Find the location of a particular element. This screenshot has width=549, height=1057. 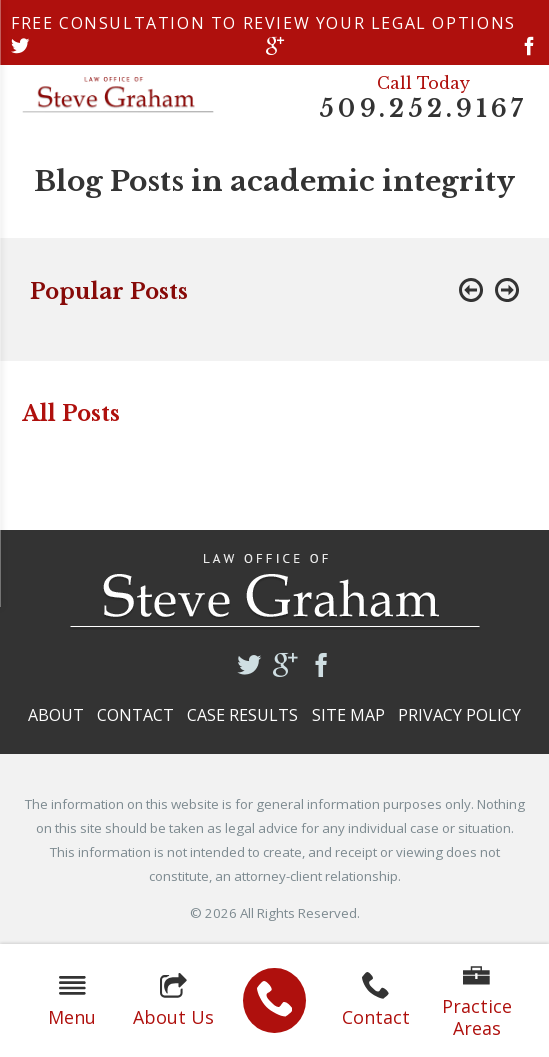

509.252.9167 is located at coordinates (423, 109).